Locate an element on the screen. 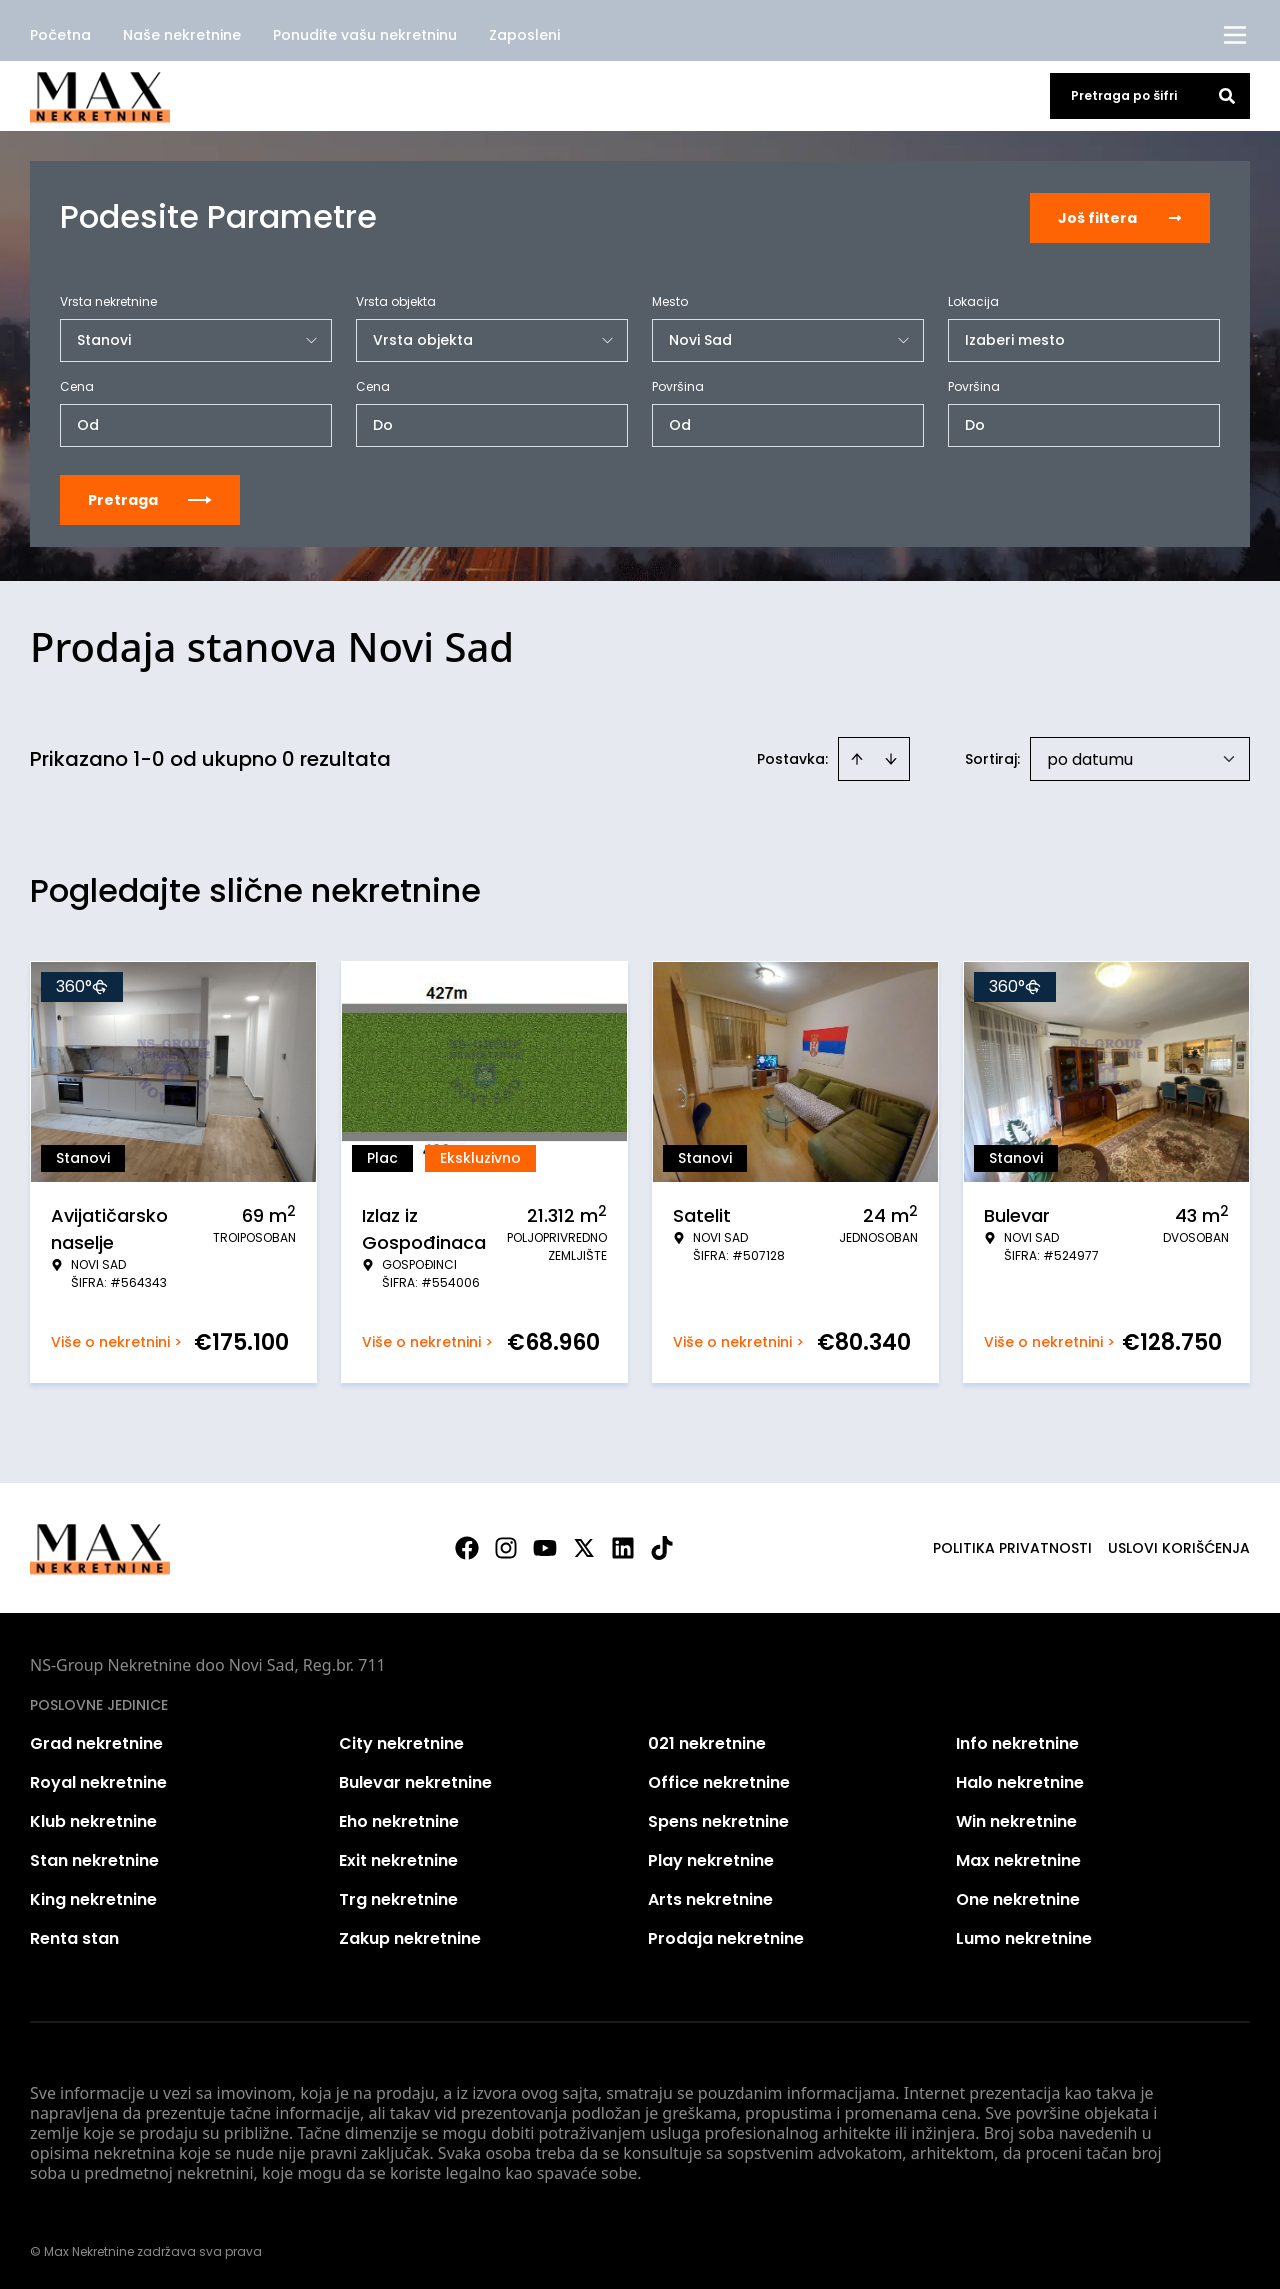 This screenshot has width=1280, height=2289. [Visit our X page] is located at coordinates (584, 1546).